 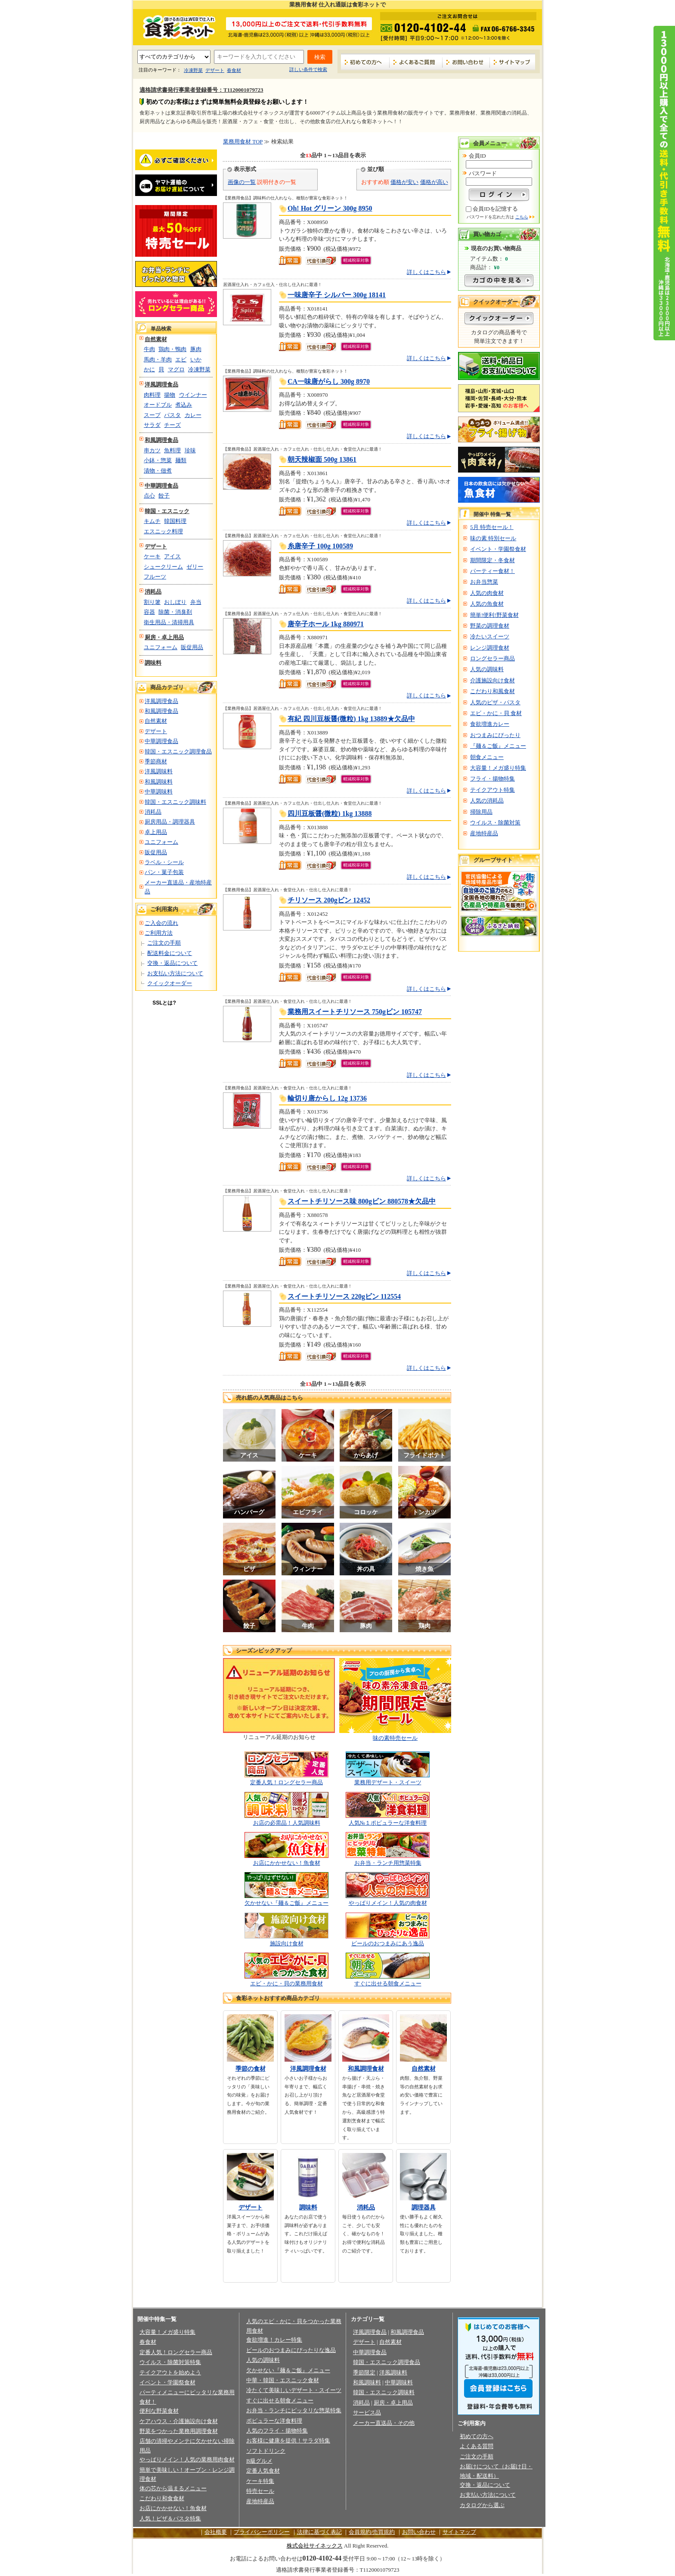 I want to click on ウインナー, so click(x=193, y=395).